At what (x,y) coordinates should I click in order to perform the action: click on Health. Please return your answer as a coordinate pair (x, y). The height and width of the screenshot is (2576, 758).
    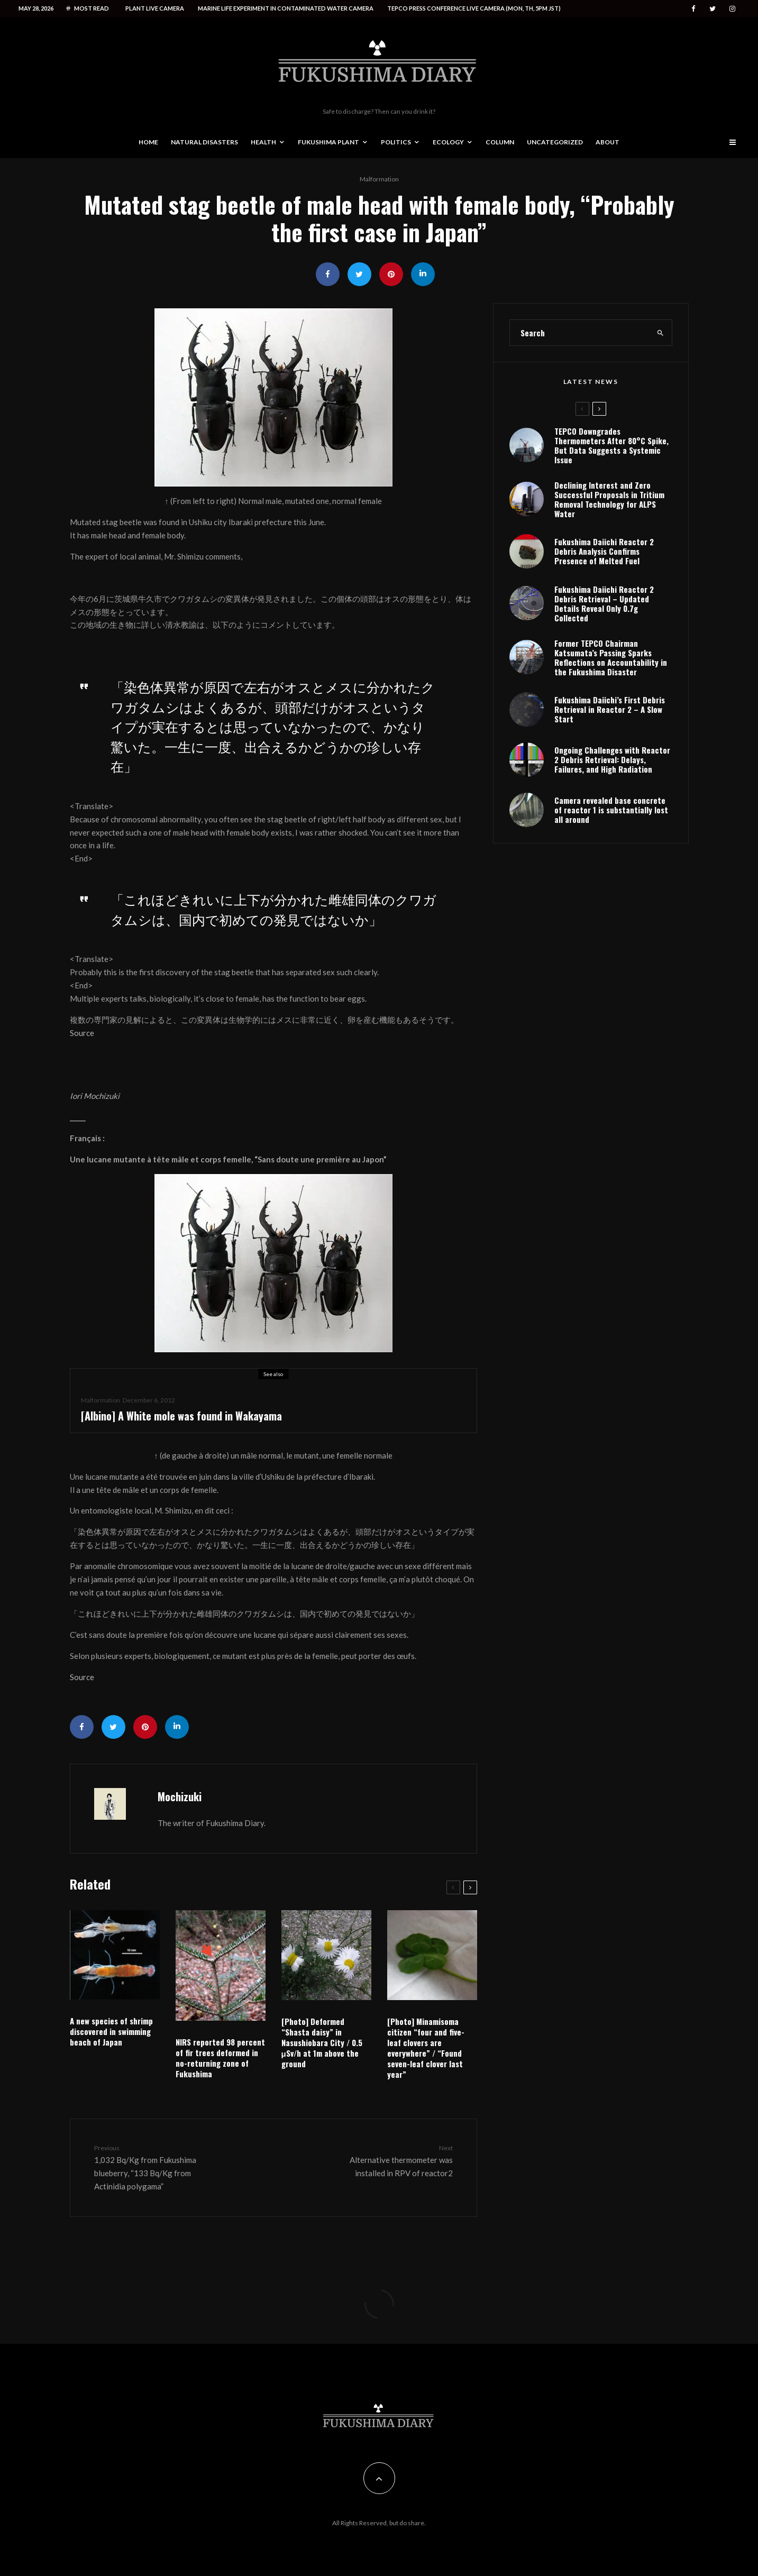
    Looking at the image, I should click on (263, 142).